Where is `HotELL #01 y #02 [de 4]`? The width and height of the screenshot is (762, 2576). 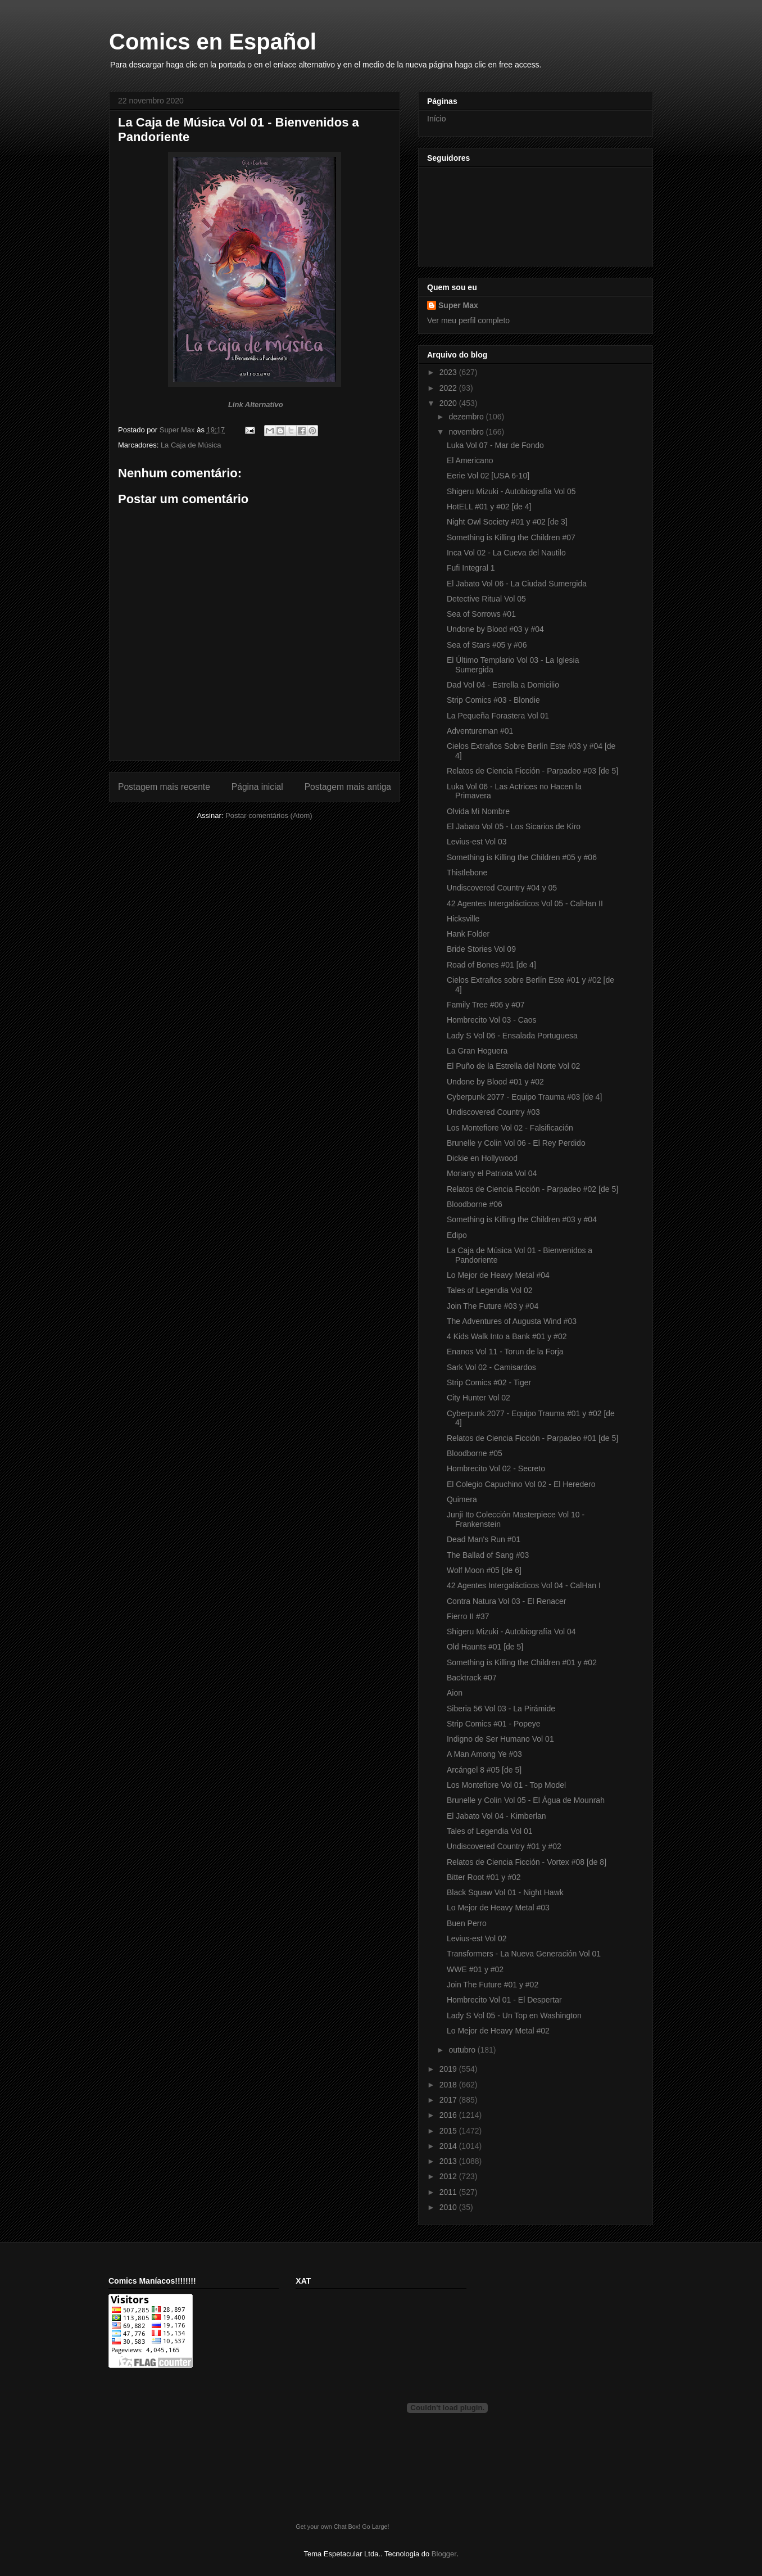
HotELL #01 y #02 [de 4] is located at coordinates (489, 506).